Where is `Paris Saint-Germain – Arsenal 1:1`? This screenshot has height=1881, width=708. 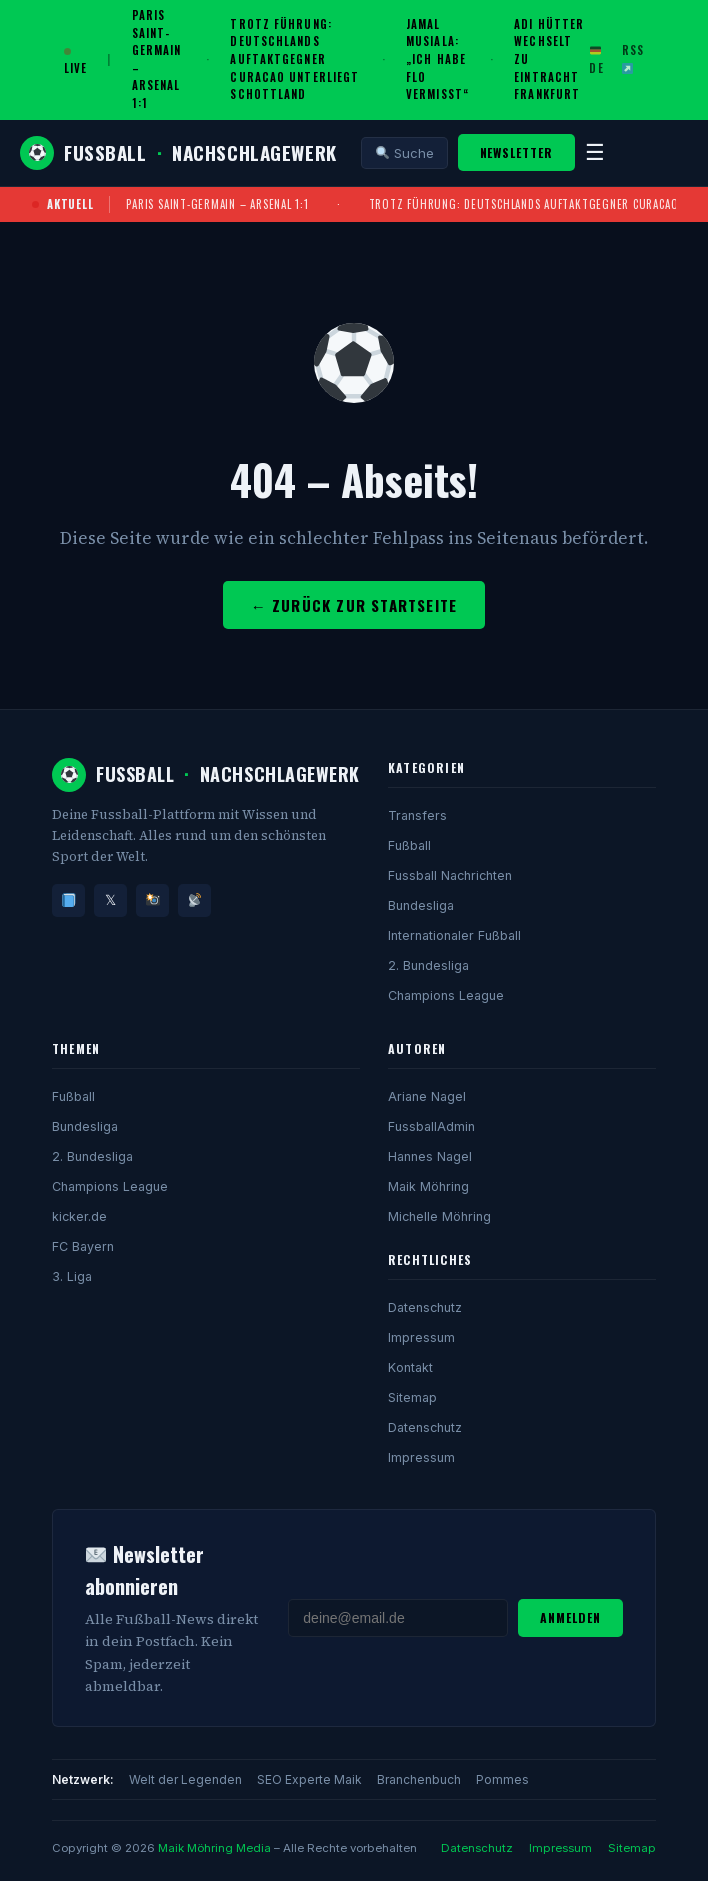 Paris Saint-Germain – Arsenal 1:1 is located at coordinates (217, 204).